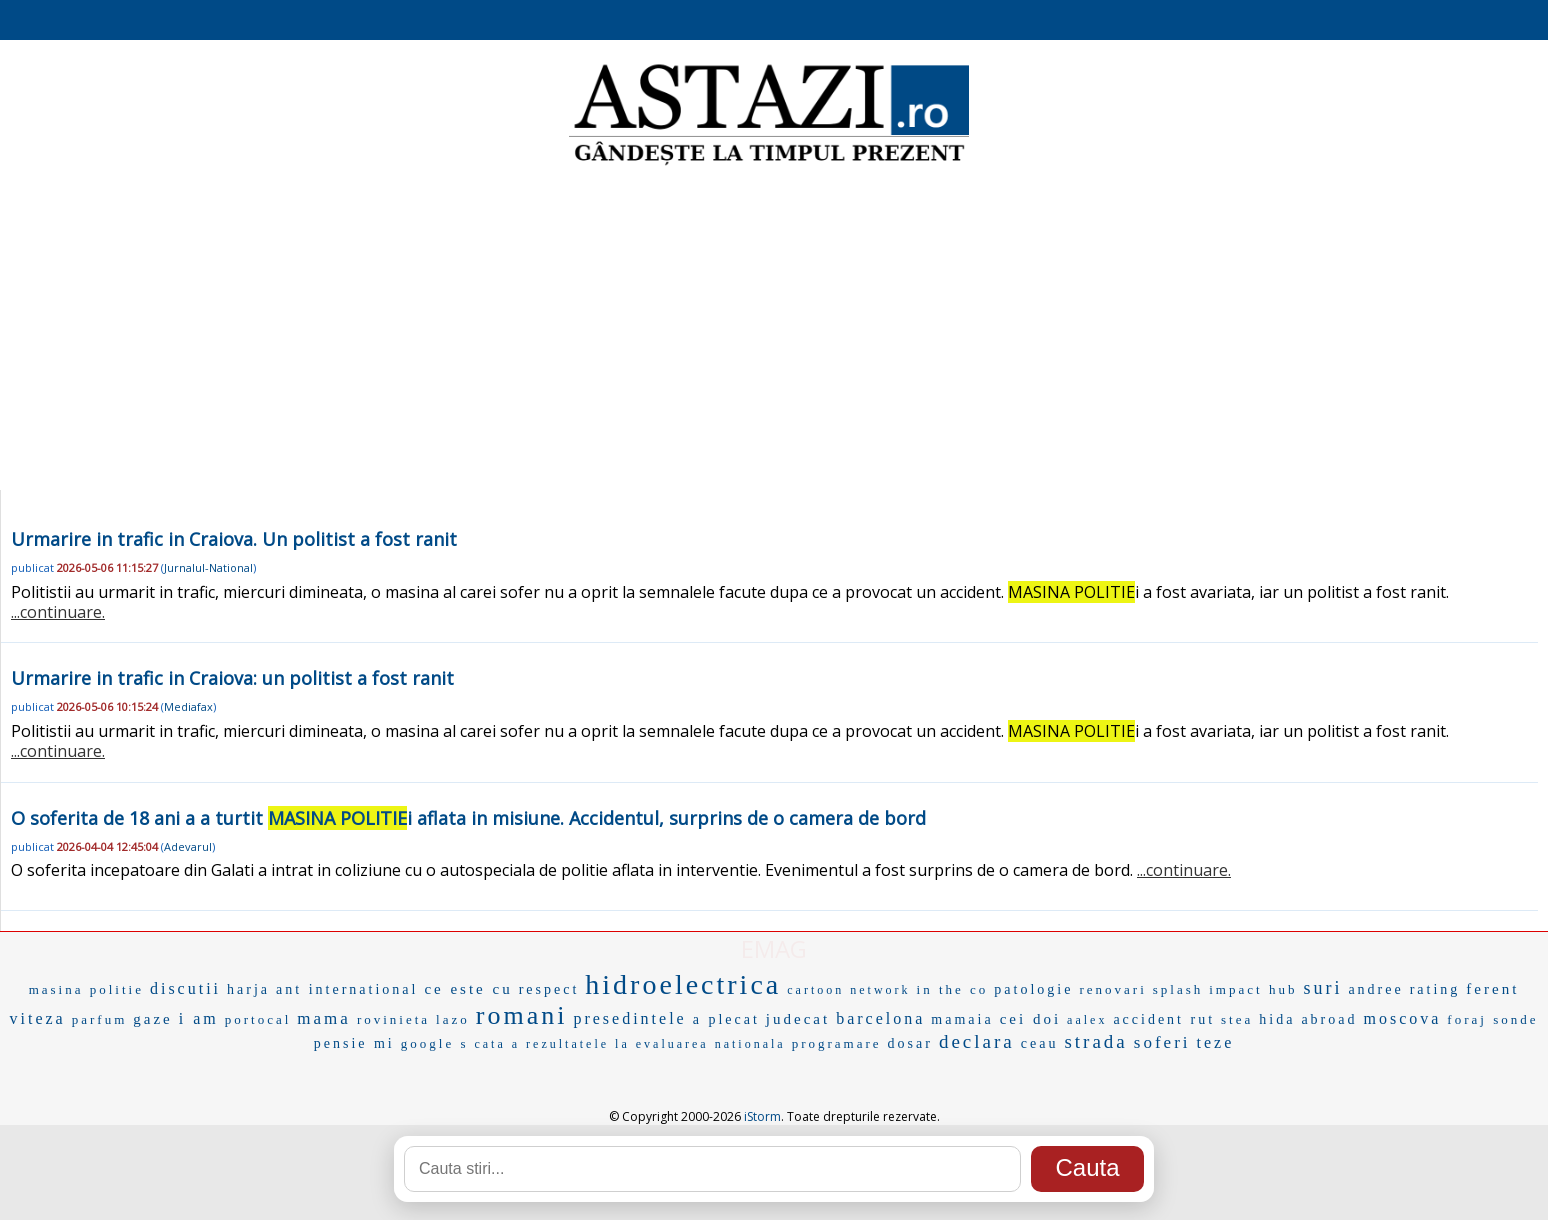 The height and width of the screenshot is (1220, 1548). Describe the element at coordinates (1329, 1019) in the screenshot. I see `abroad` at that location.